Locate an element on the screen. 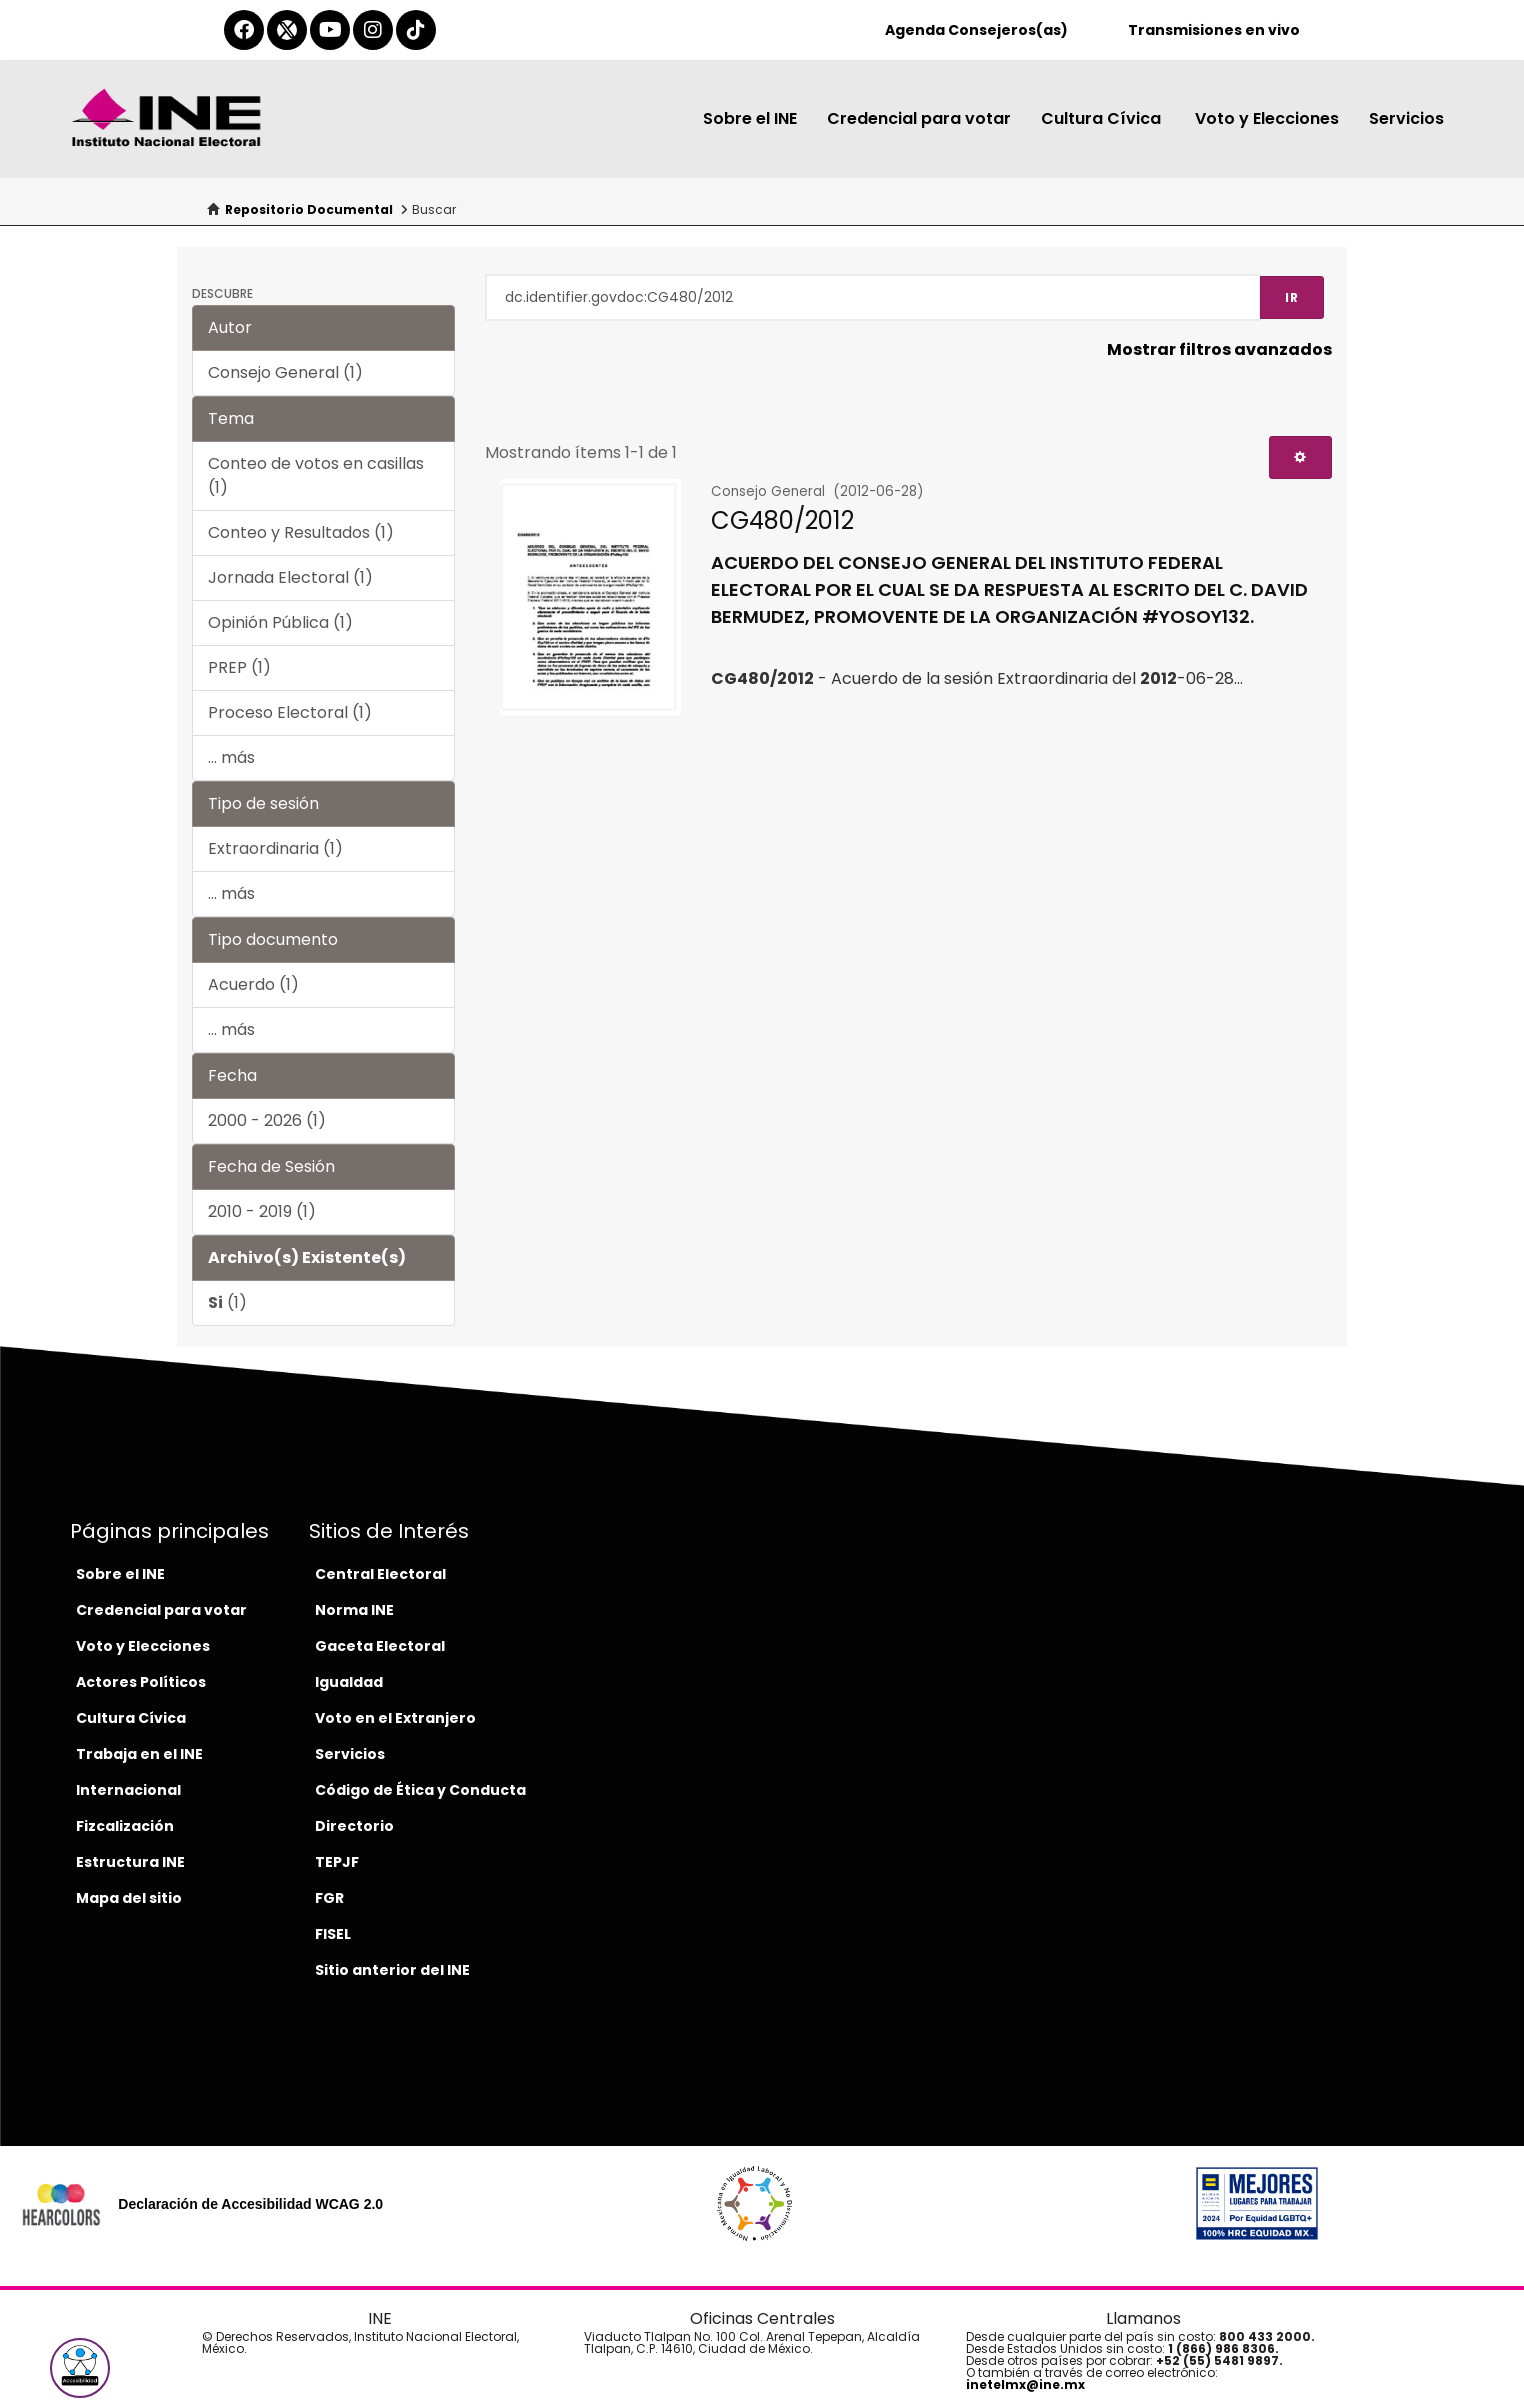 This screenshot has height=2408, width=1524. Directorio is located at coordinates (354, 1826).